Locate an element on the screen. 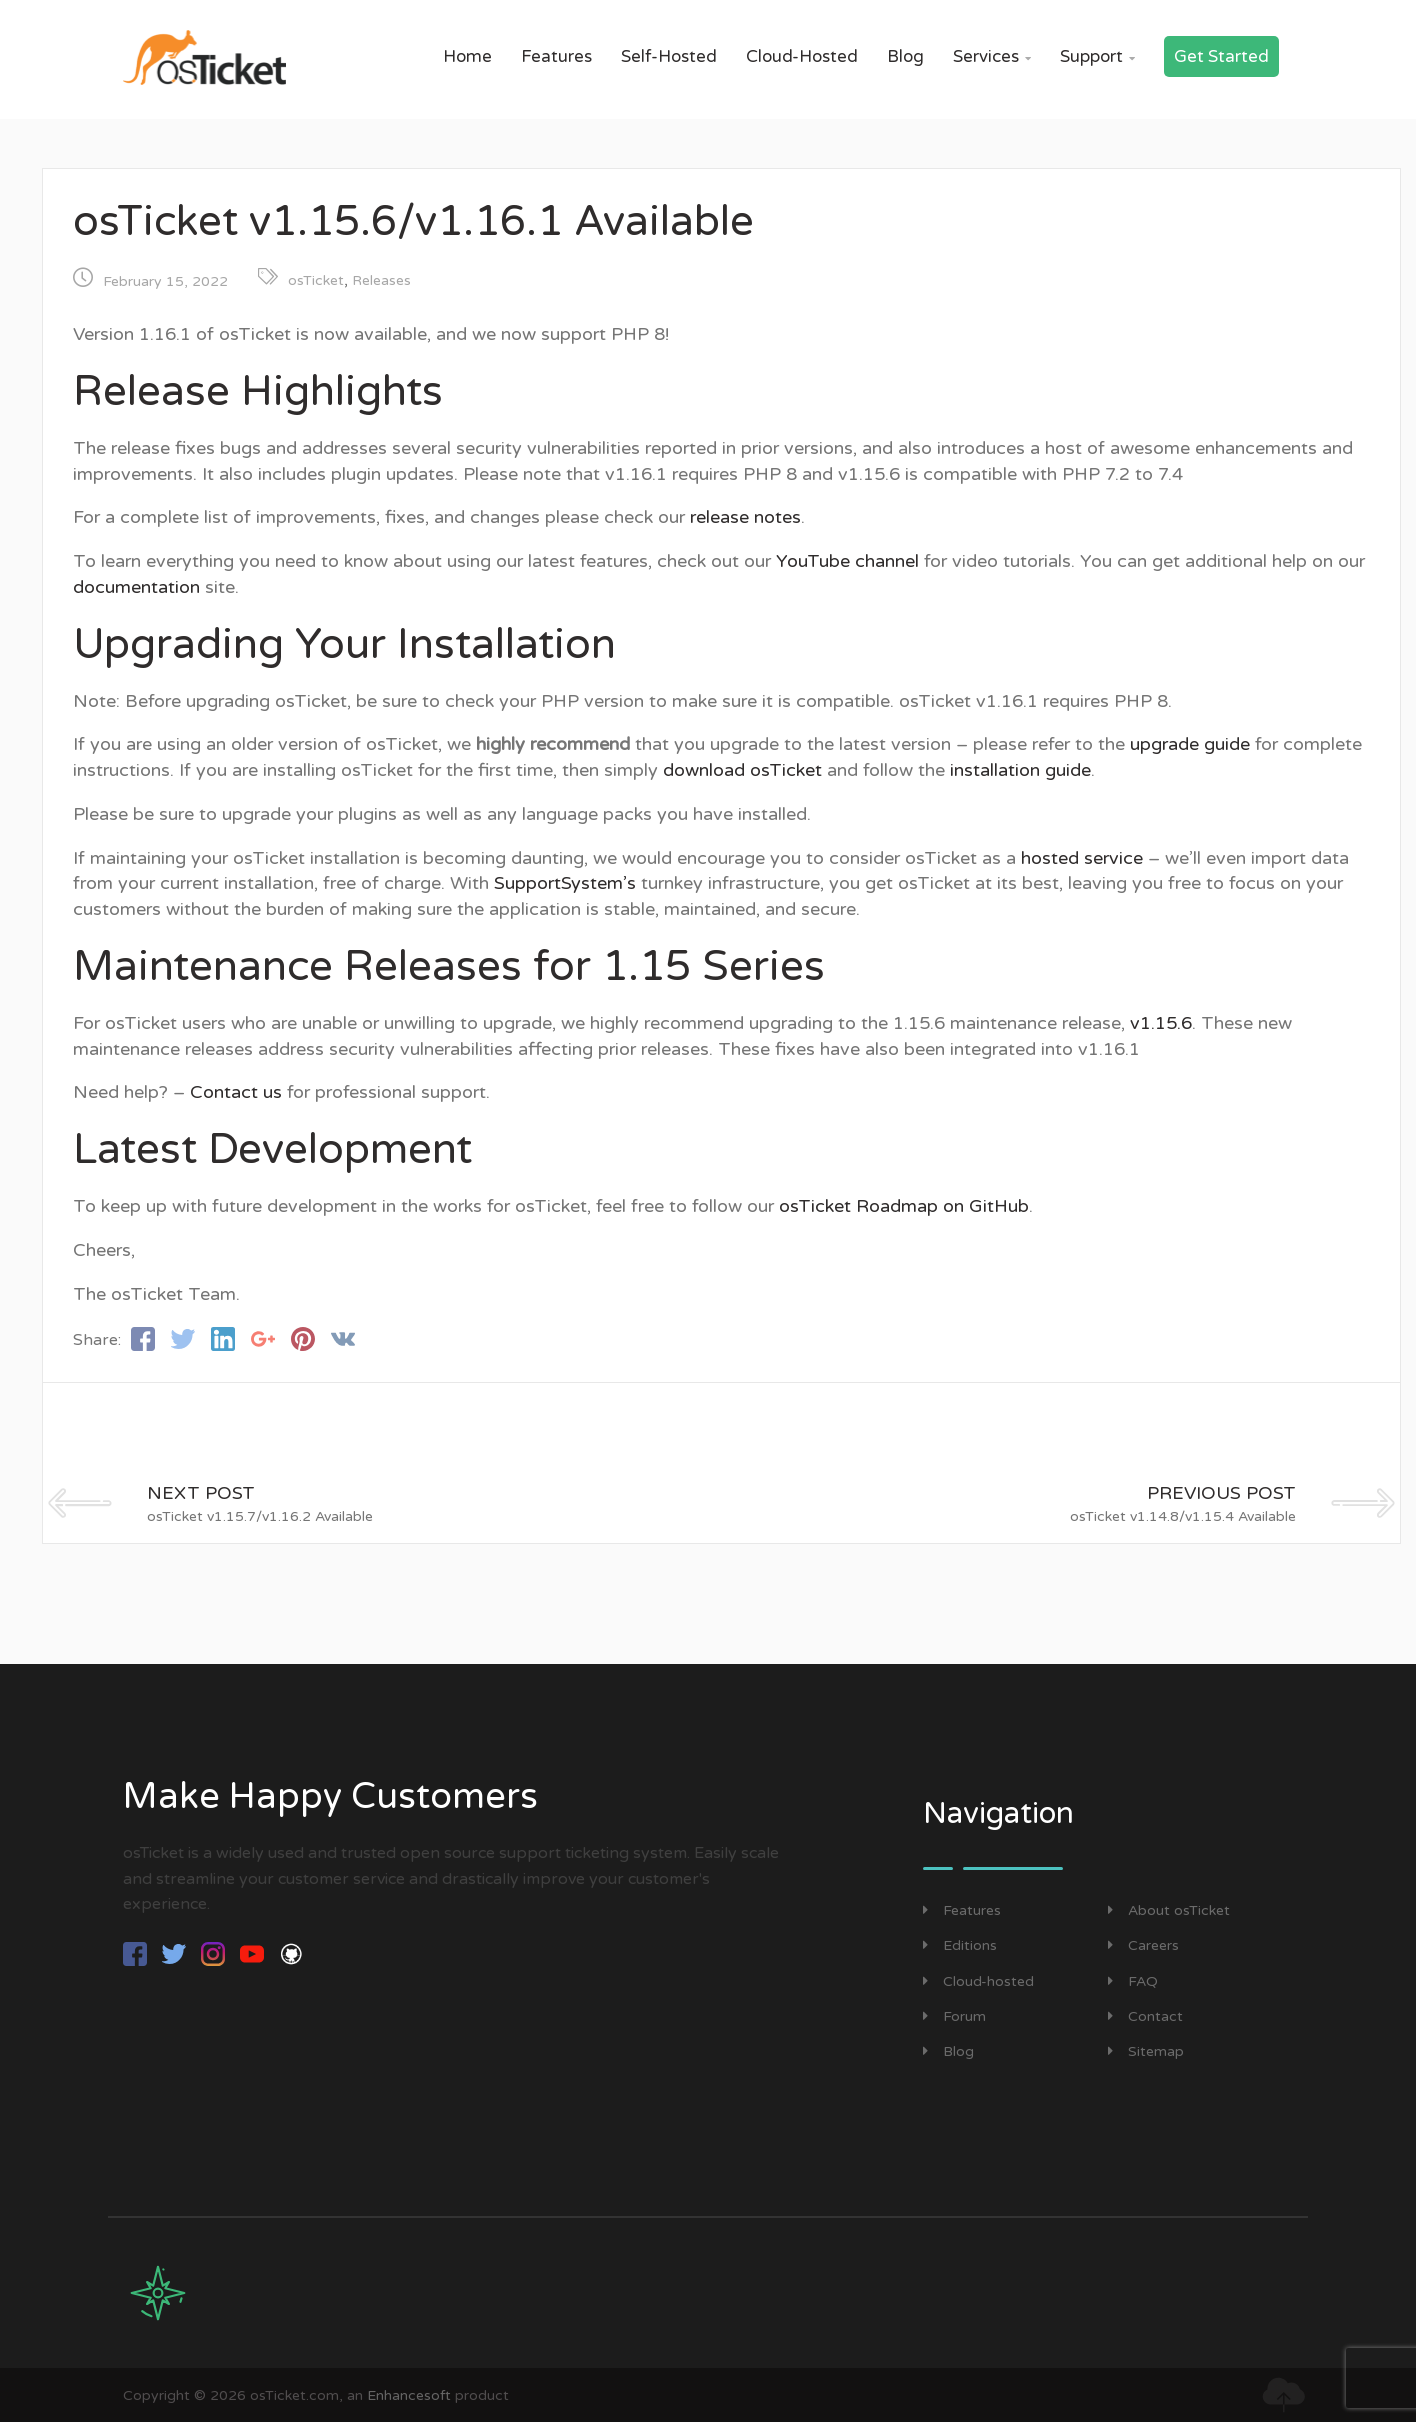 The height and width of the screenshot is (2422, 1416). hosted service is located at coordinates (1082, 858).